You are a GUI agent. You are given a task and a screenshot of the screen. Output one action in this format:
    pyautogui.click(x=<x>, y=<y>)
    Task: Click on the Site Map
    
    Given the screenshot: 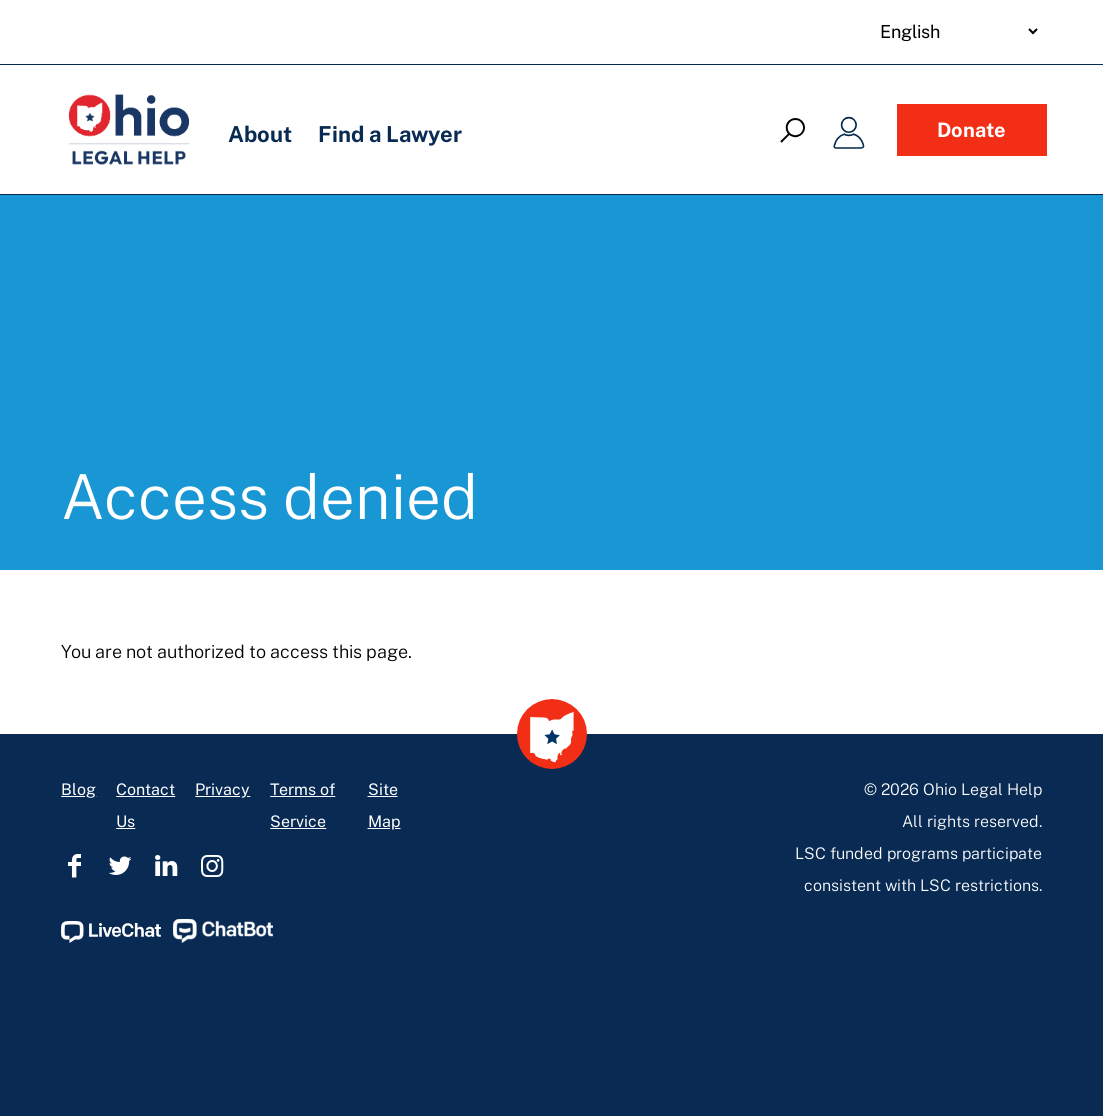 What is the action you would take?
    pyautogui.click(x=384, y=805)
    